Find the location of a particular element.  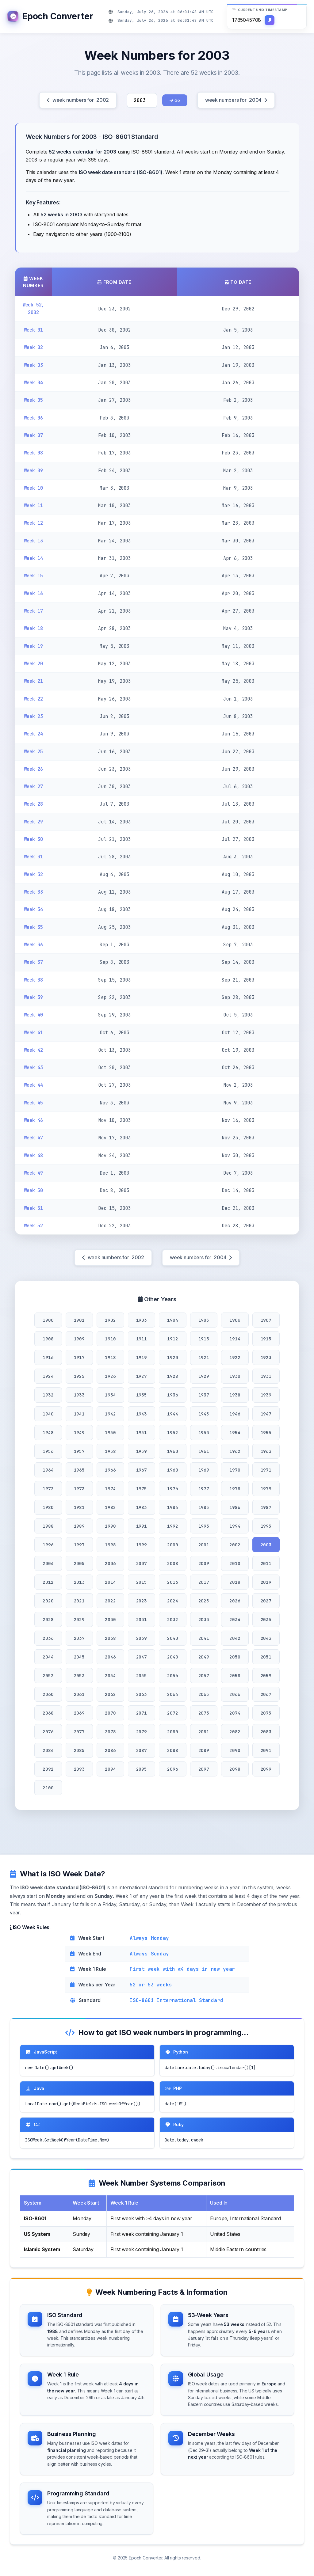

2038 is located at coordinates (110, 1638).